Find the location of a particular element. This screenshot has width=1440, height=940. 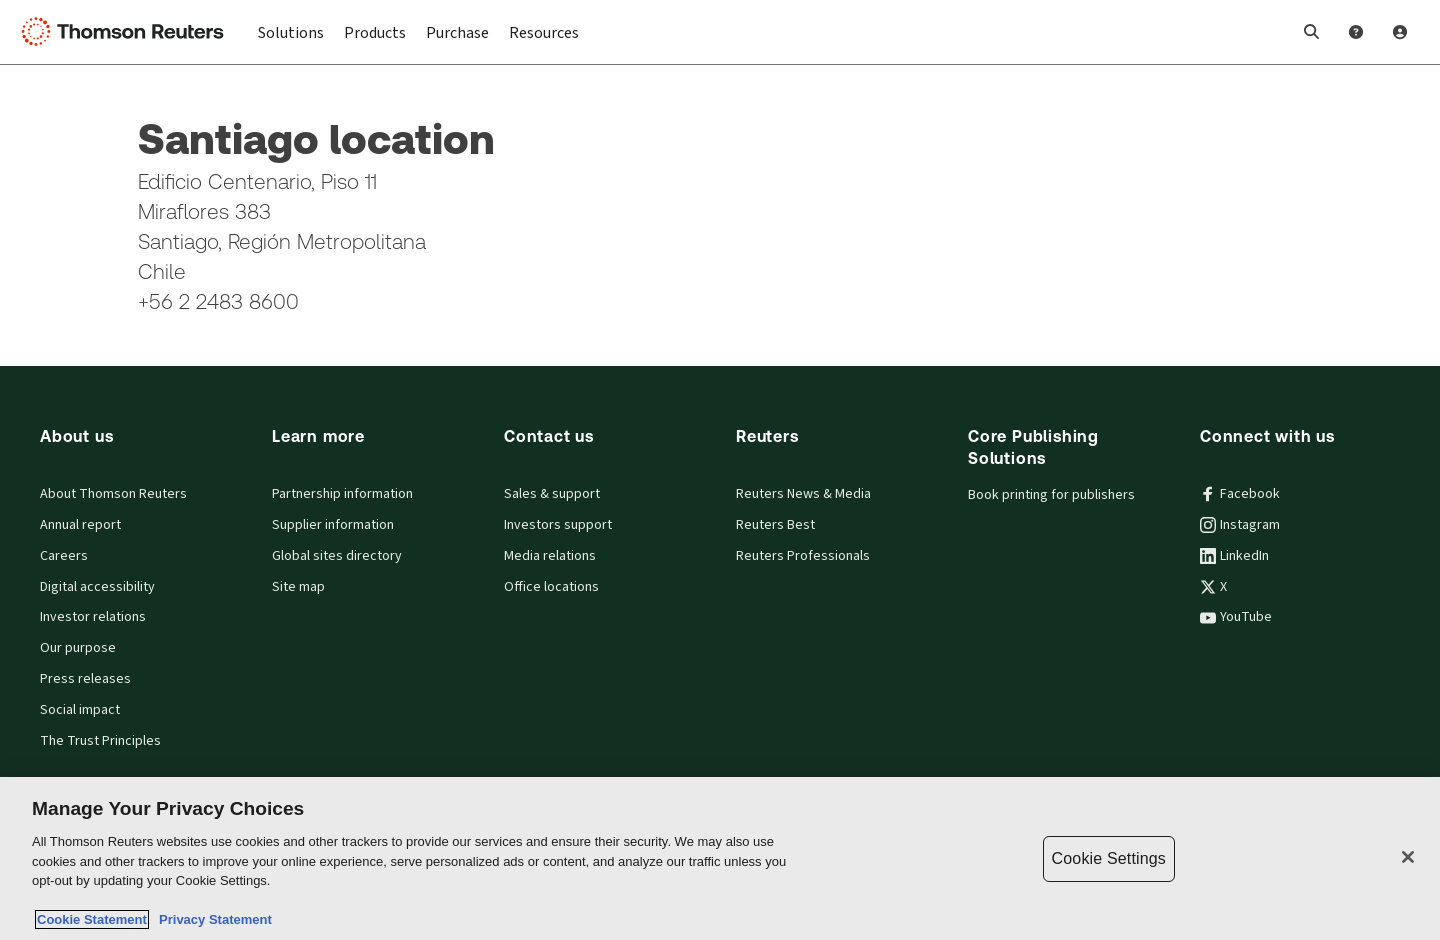

Facebook is located at coordinates (1240, 494).